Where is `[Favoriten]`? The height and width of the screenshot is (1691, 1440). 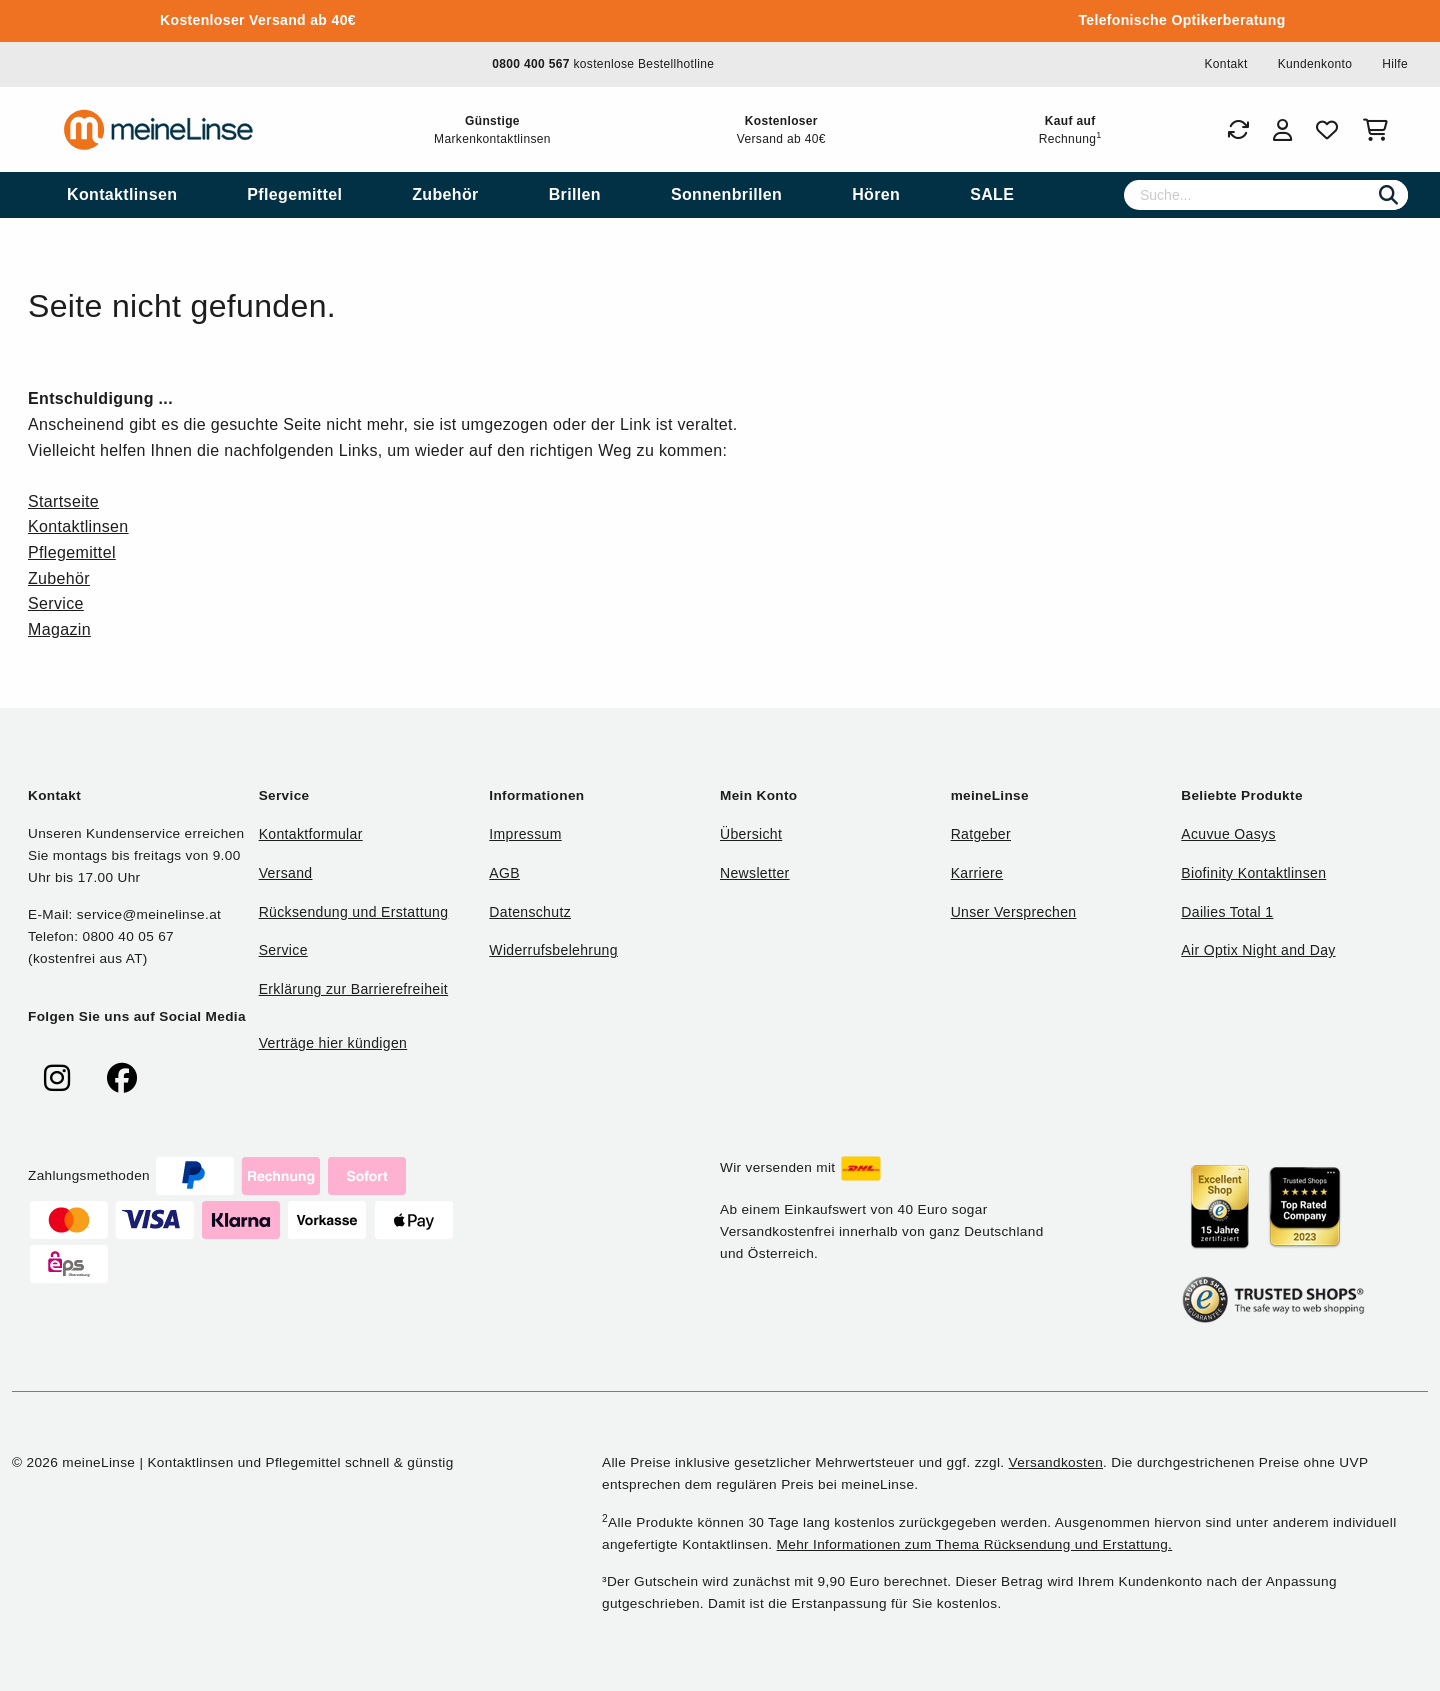 [Favoriten] is located at coordinates (1327, 130).